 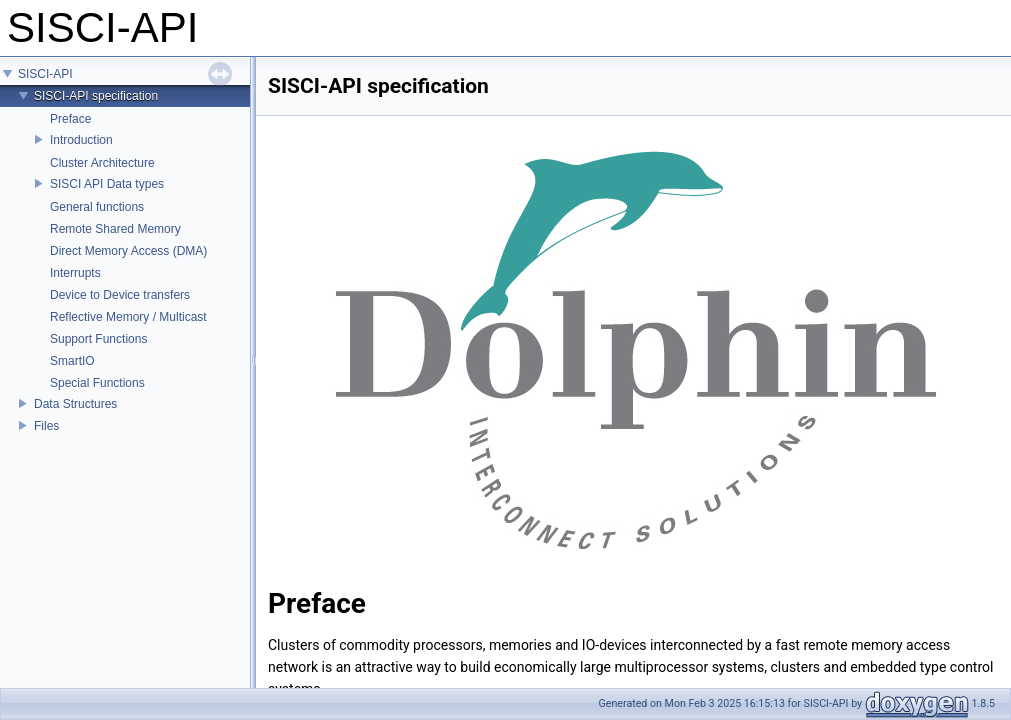 I want to click on Files, so click(x=46, y=426).